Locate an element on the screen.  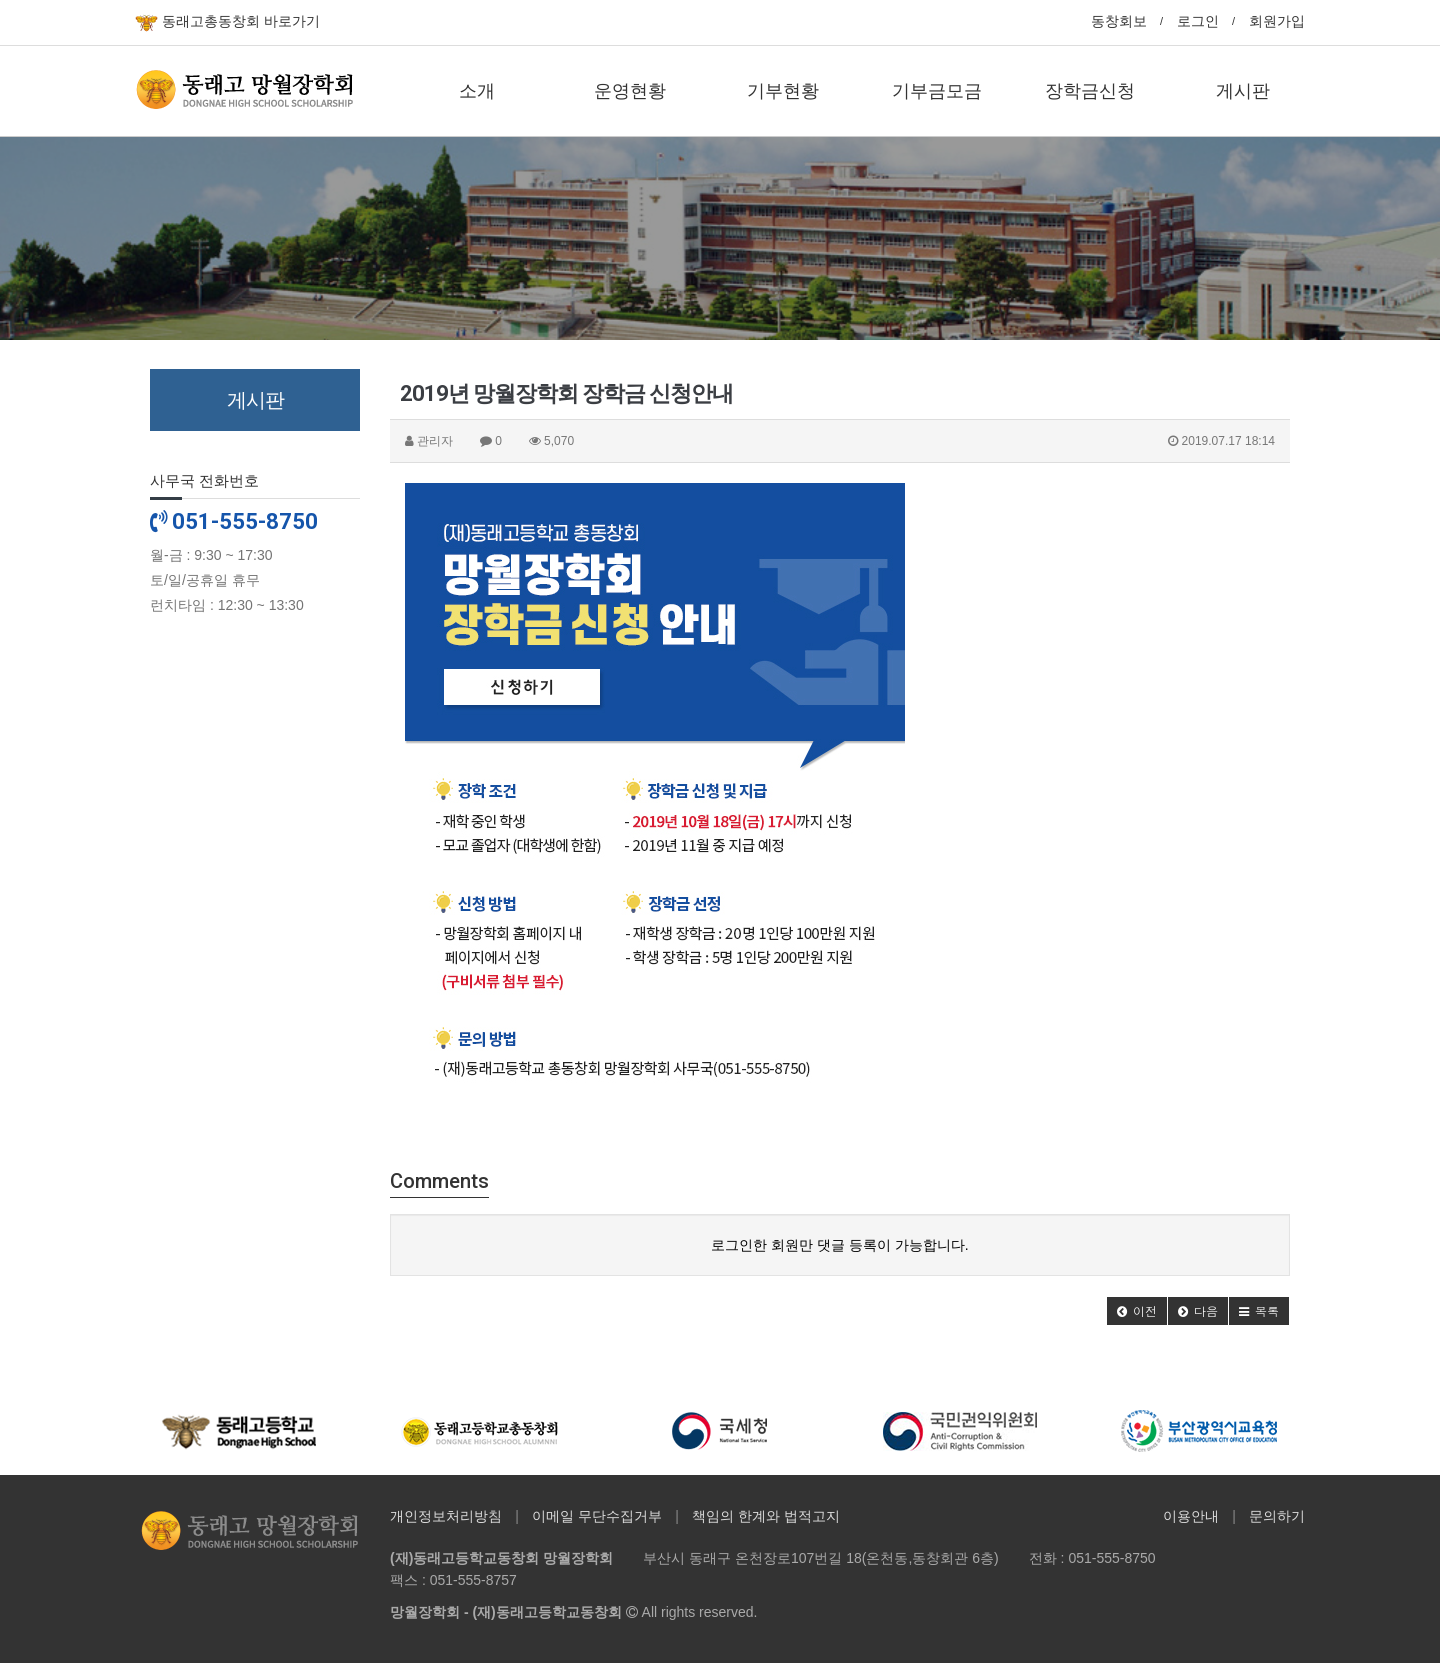
개인정보처리방침 is located at coordinates (446, 1516).